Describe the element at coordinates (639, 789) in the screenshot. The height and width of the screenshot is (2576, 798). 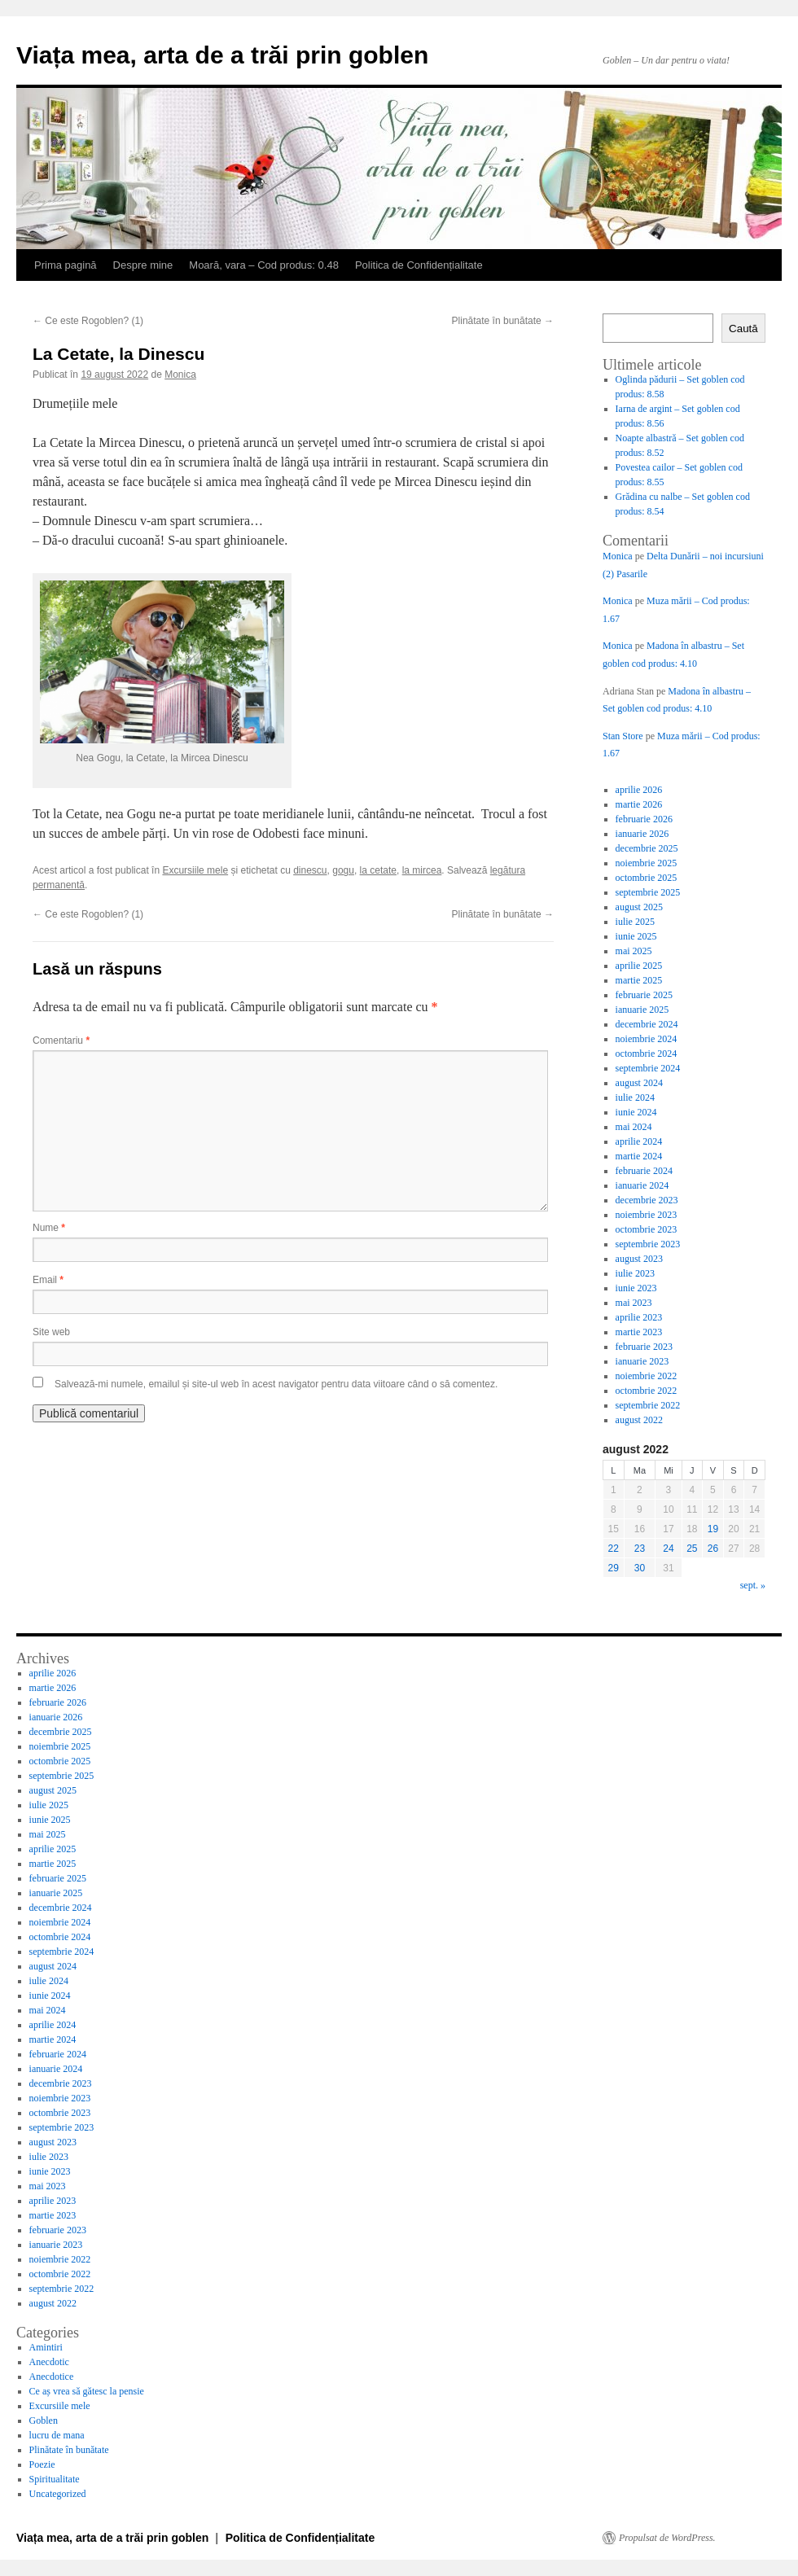
I see `aprilie 2026` at that location.